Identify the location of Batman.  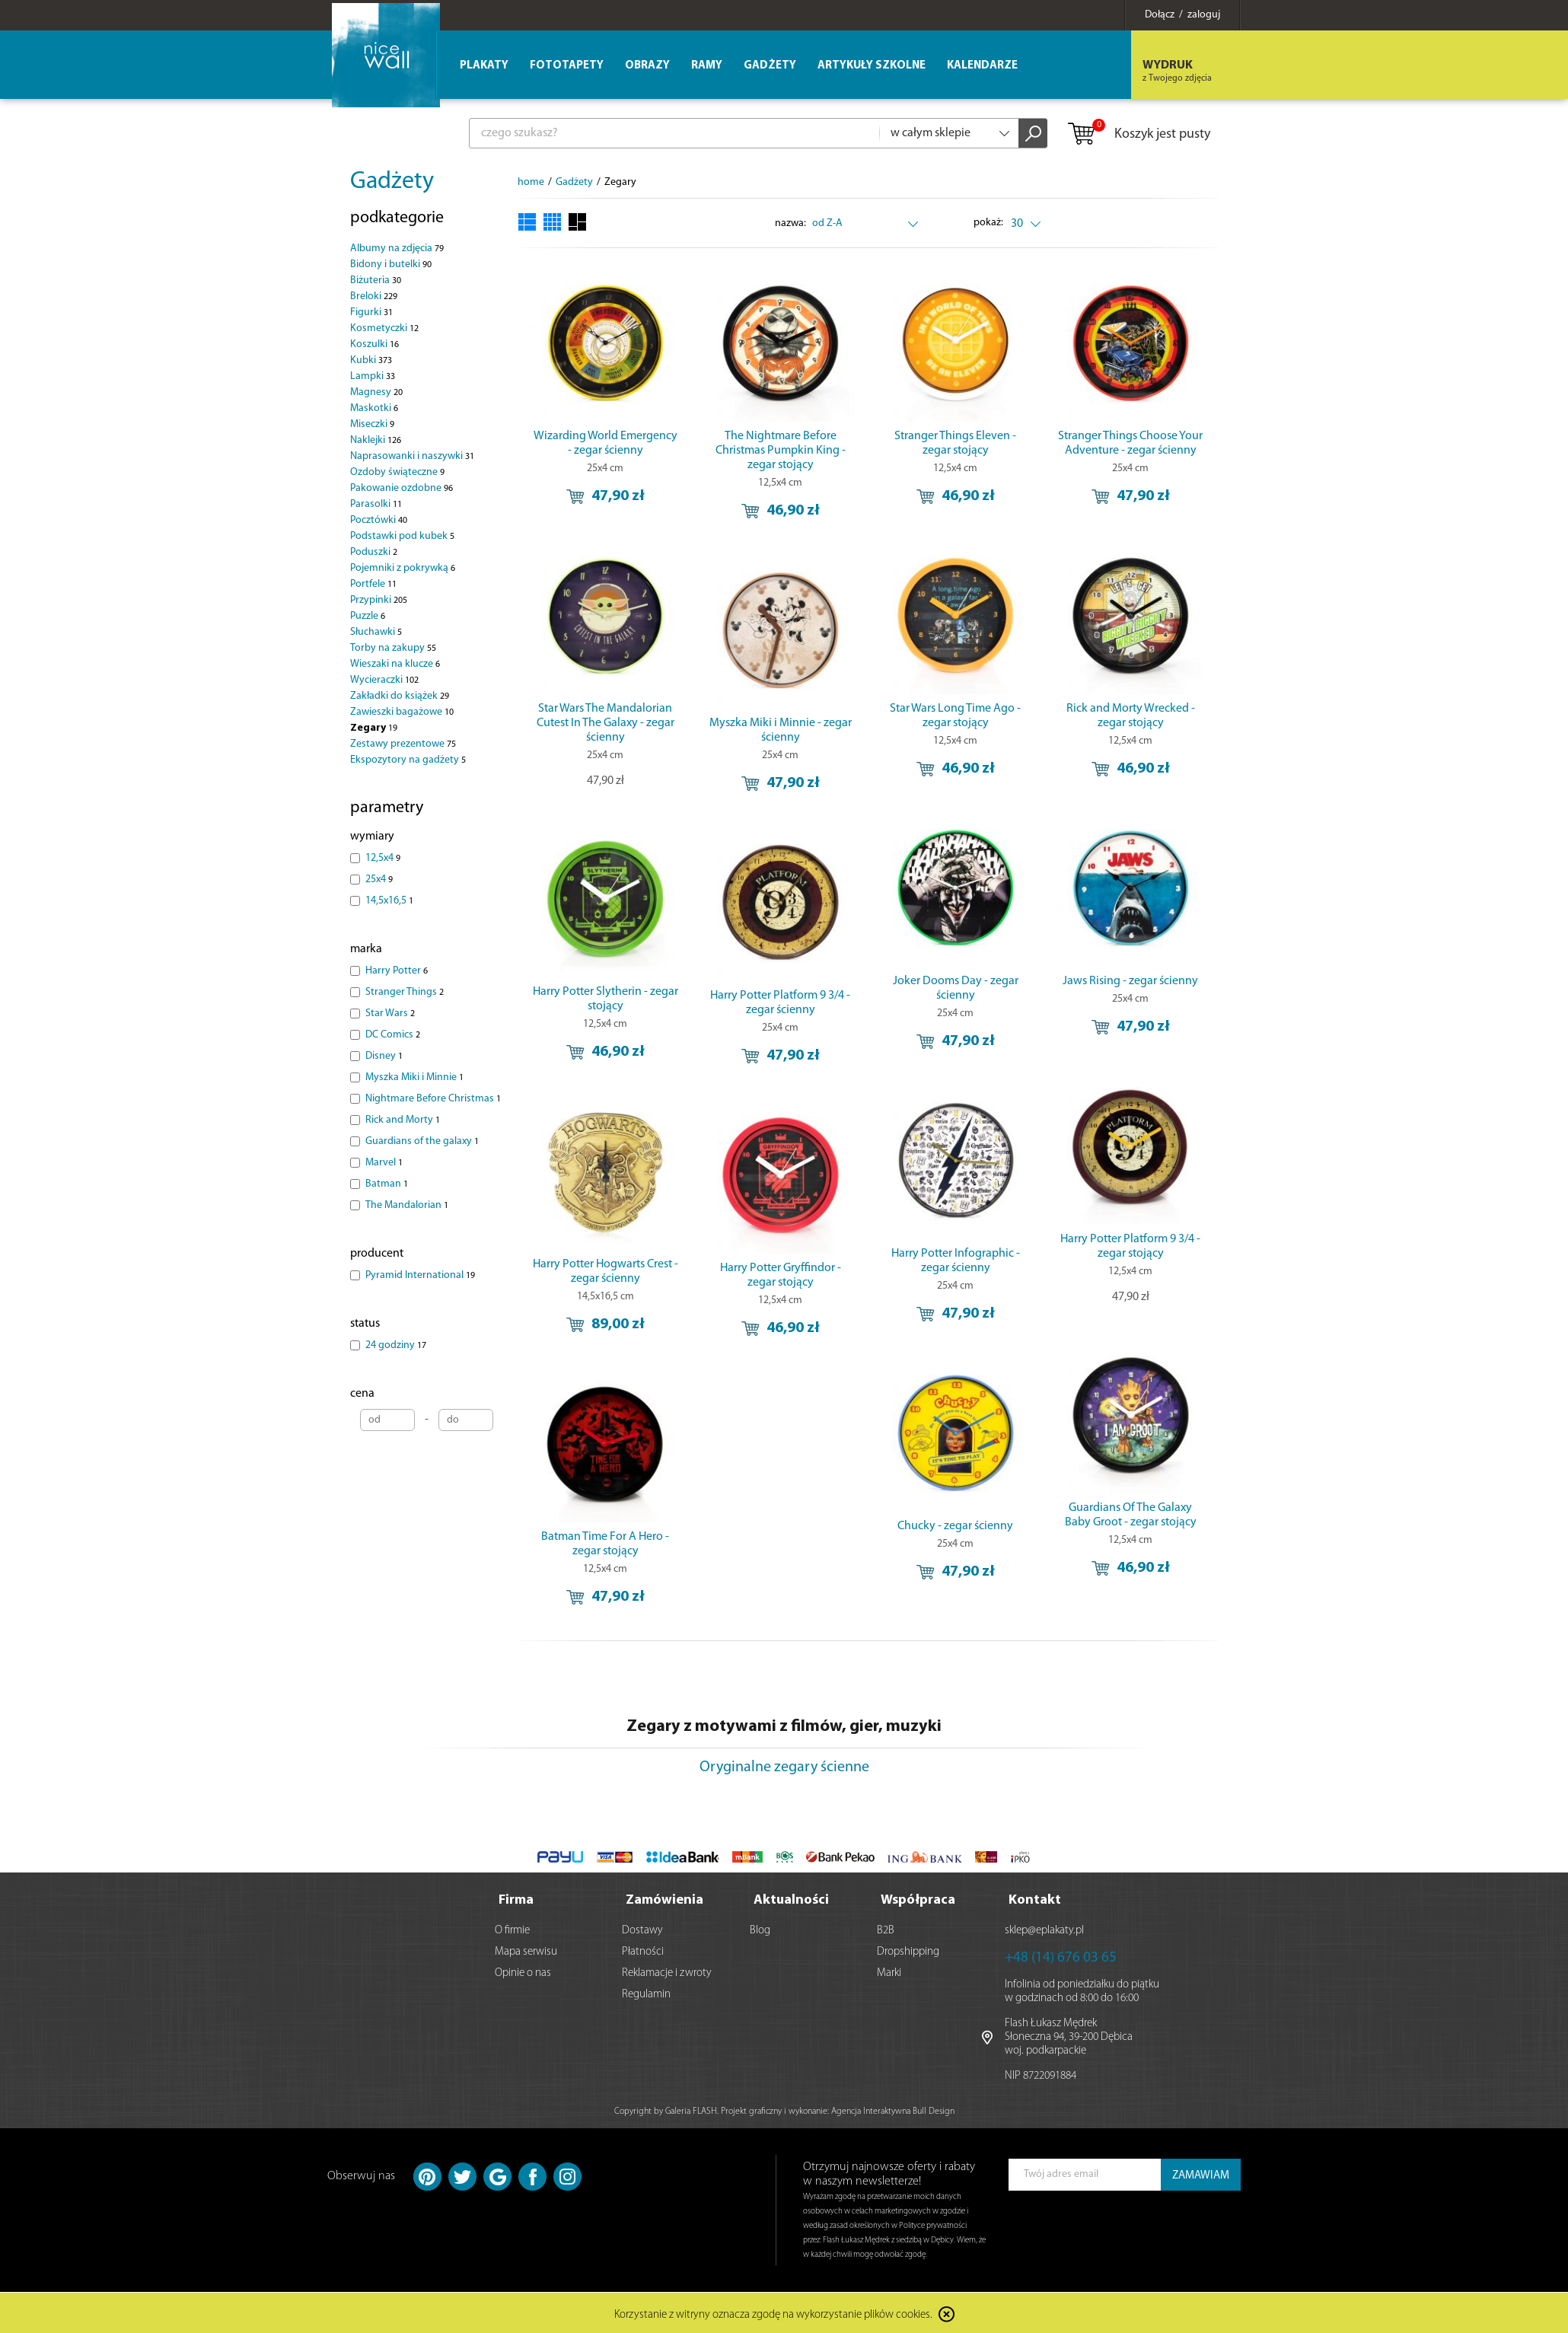
(386, 1184).